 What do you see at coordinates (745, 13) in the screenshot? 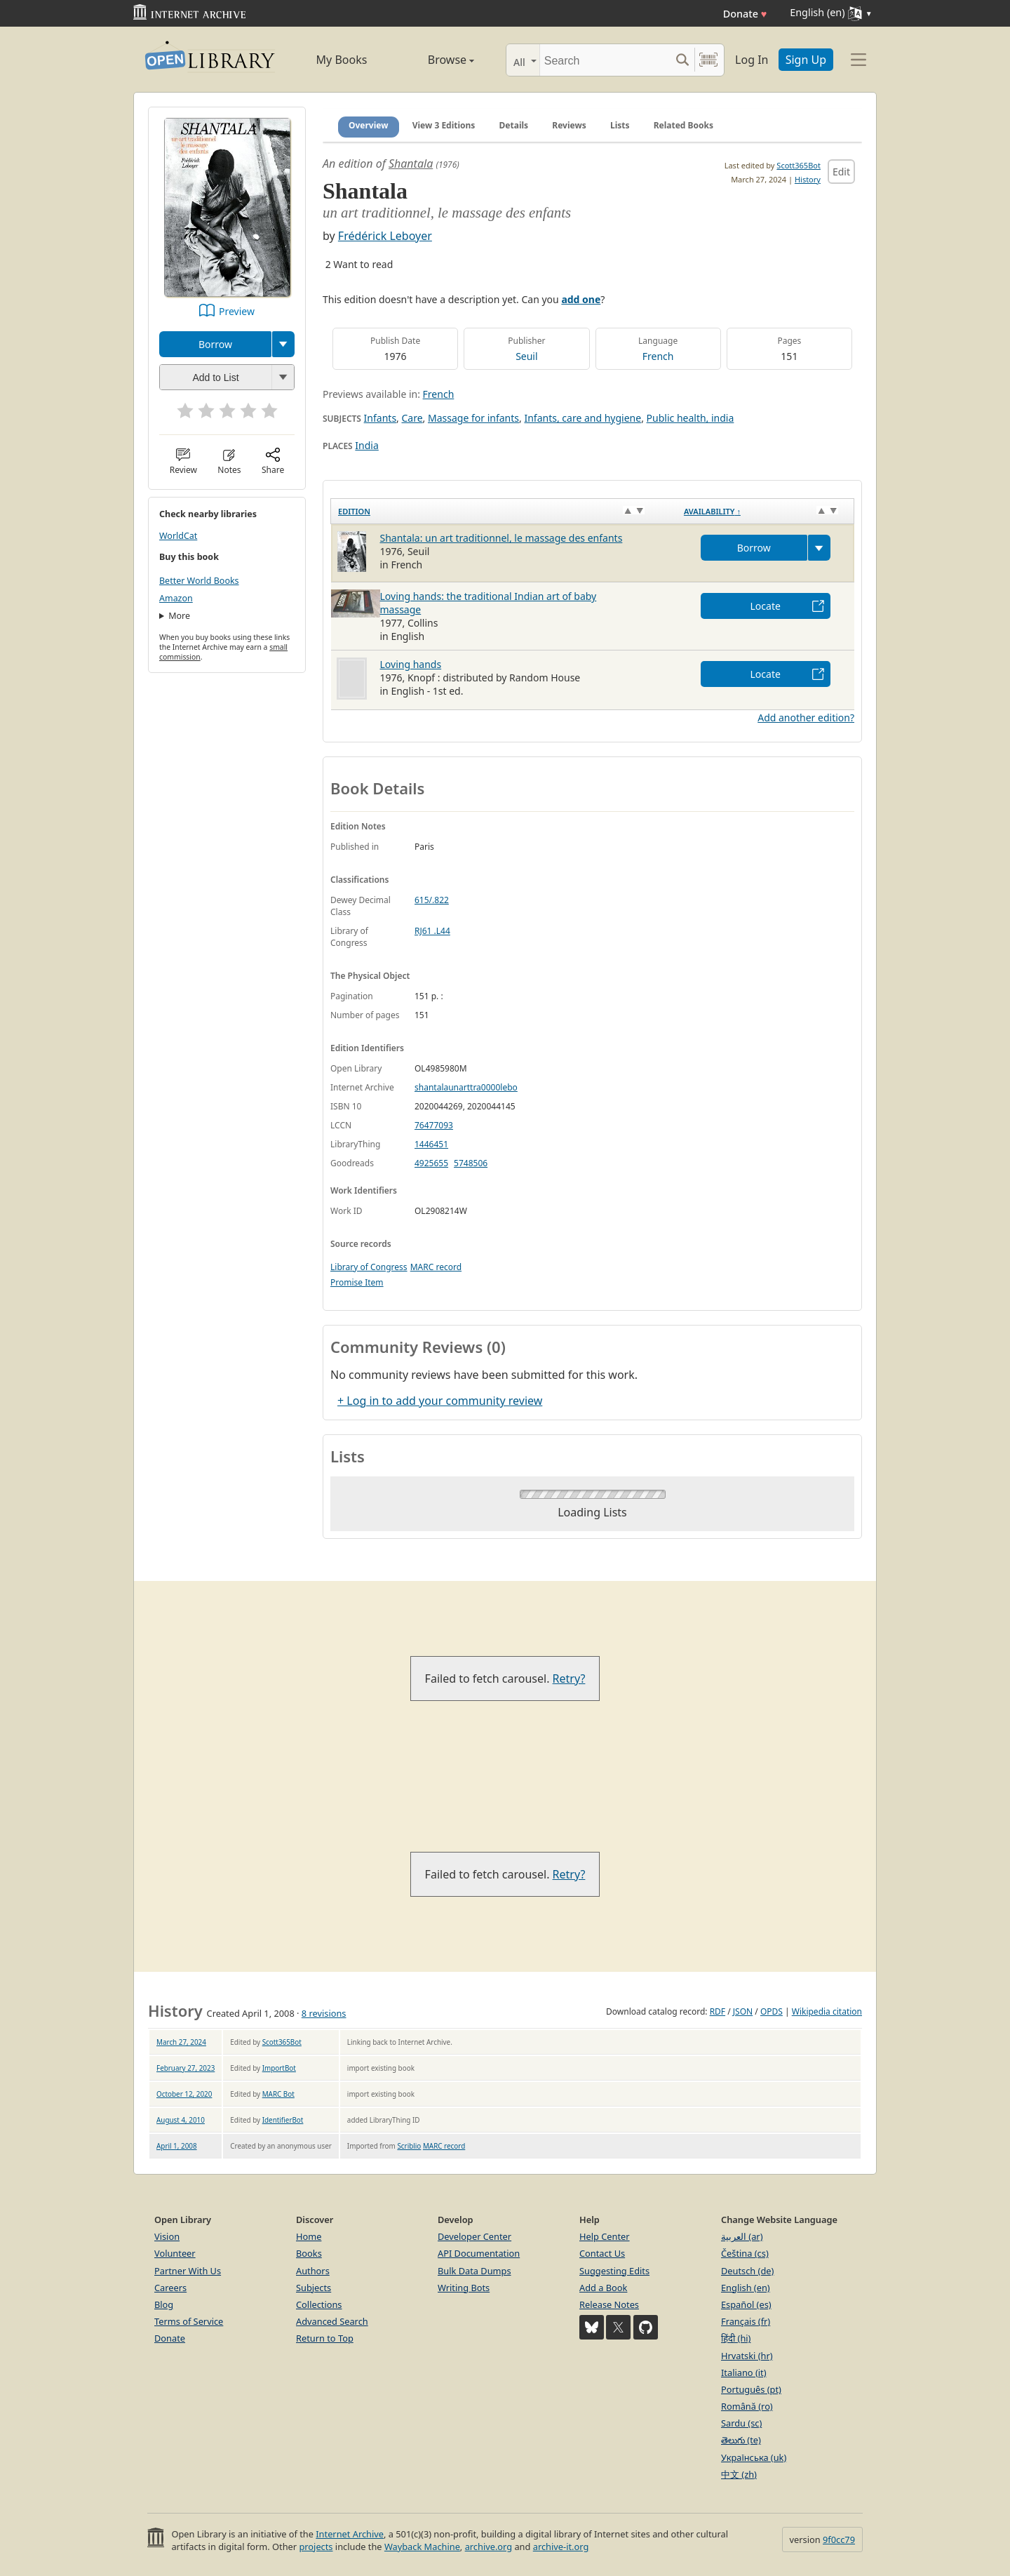
I see `Donate` at bounding box center [745, 13].